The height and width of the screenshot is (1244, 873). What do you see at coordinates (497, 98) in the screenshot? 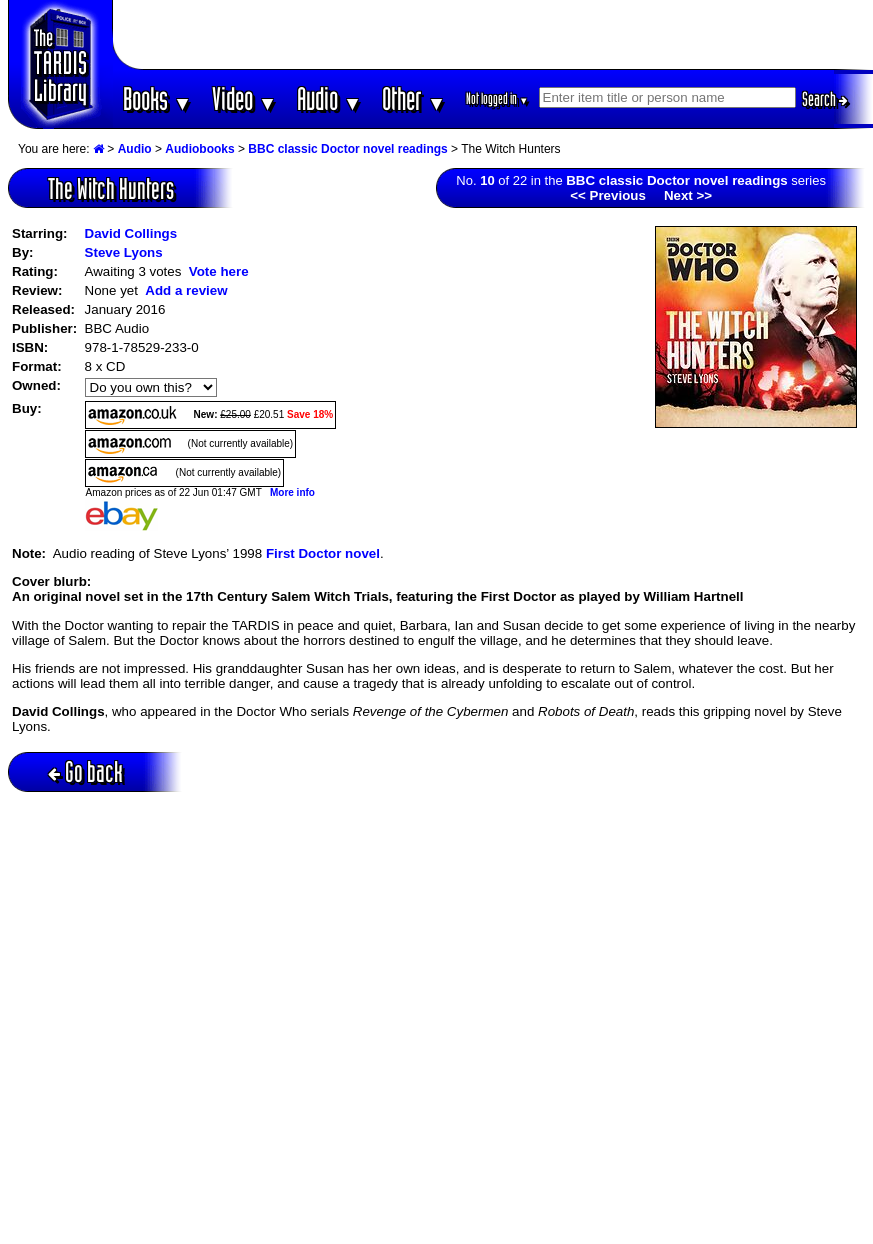
I see `Not logged in` at bounding box center [497, 98].